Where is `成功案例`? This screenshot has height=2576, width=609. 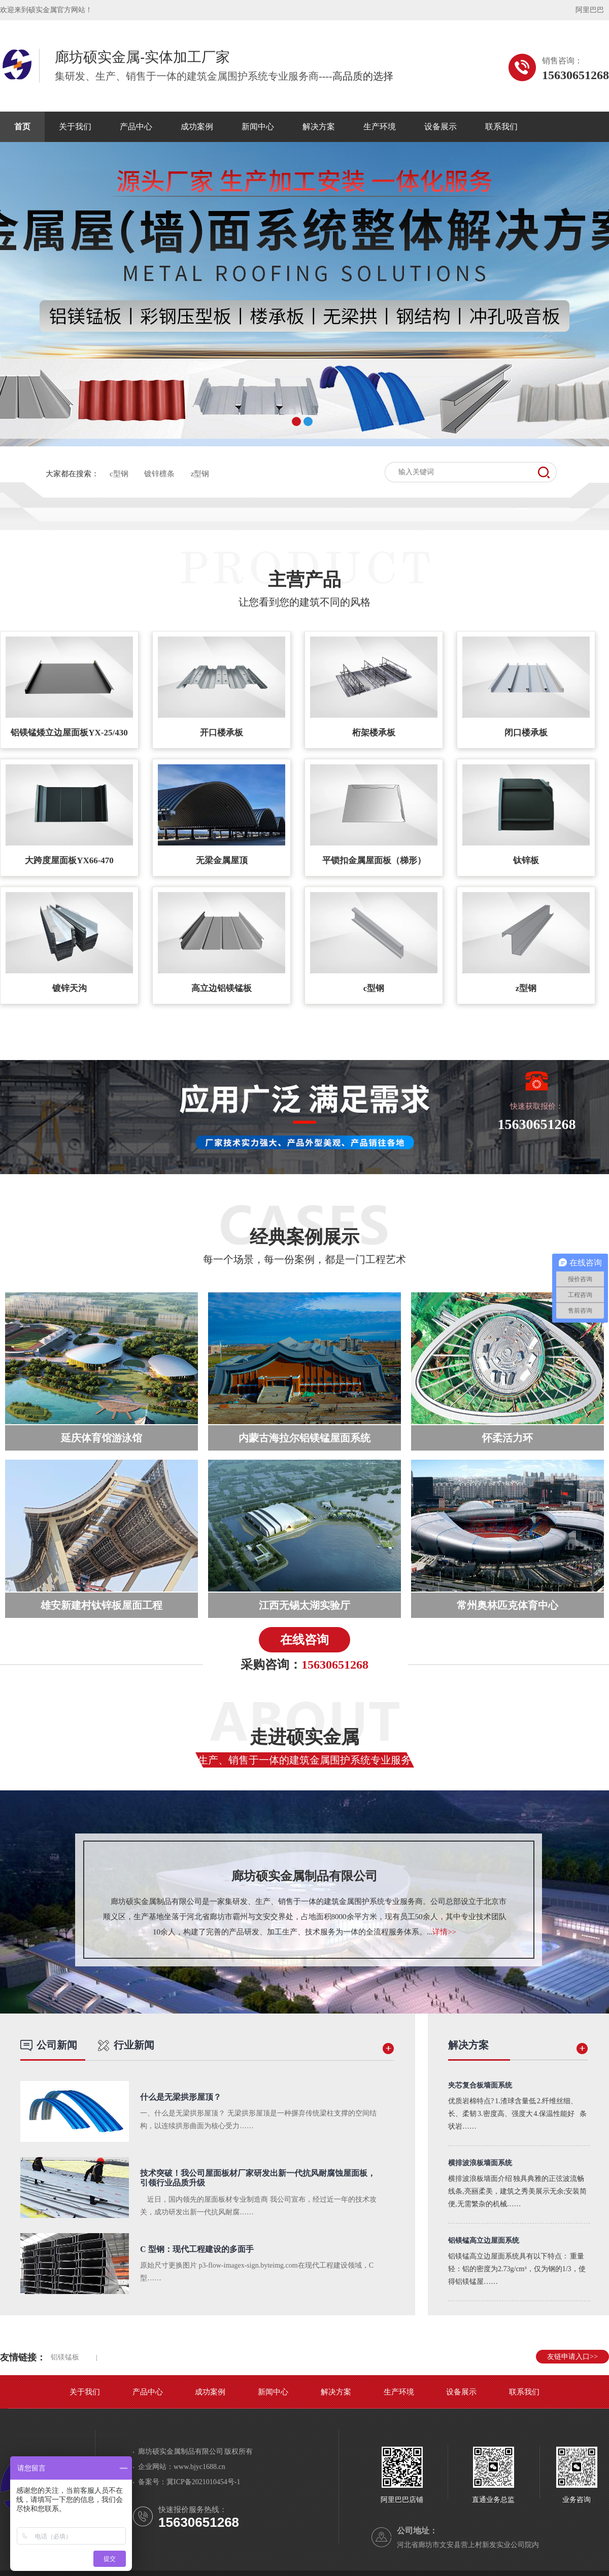
成功案例 is located at coordinates (197, 126).